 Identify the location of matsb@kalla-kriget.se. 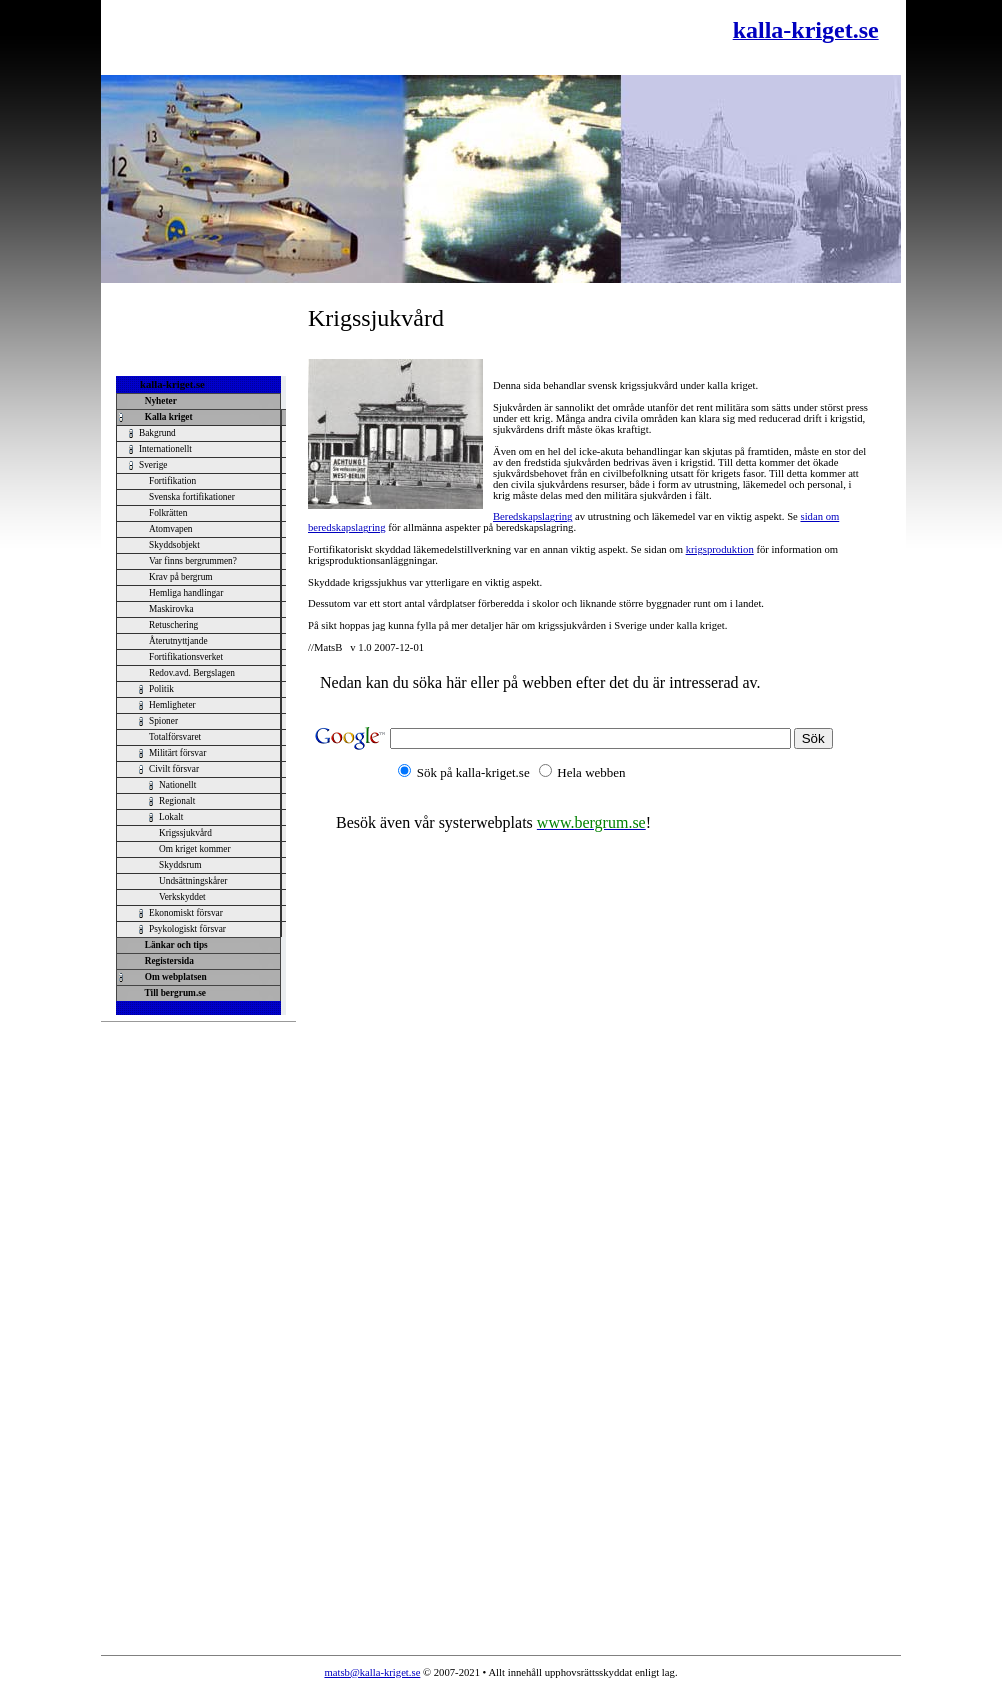
(372, 1672).